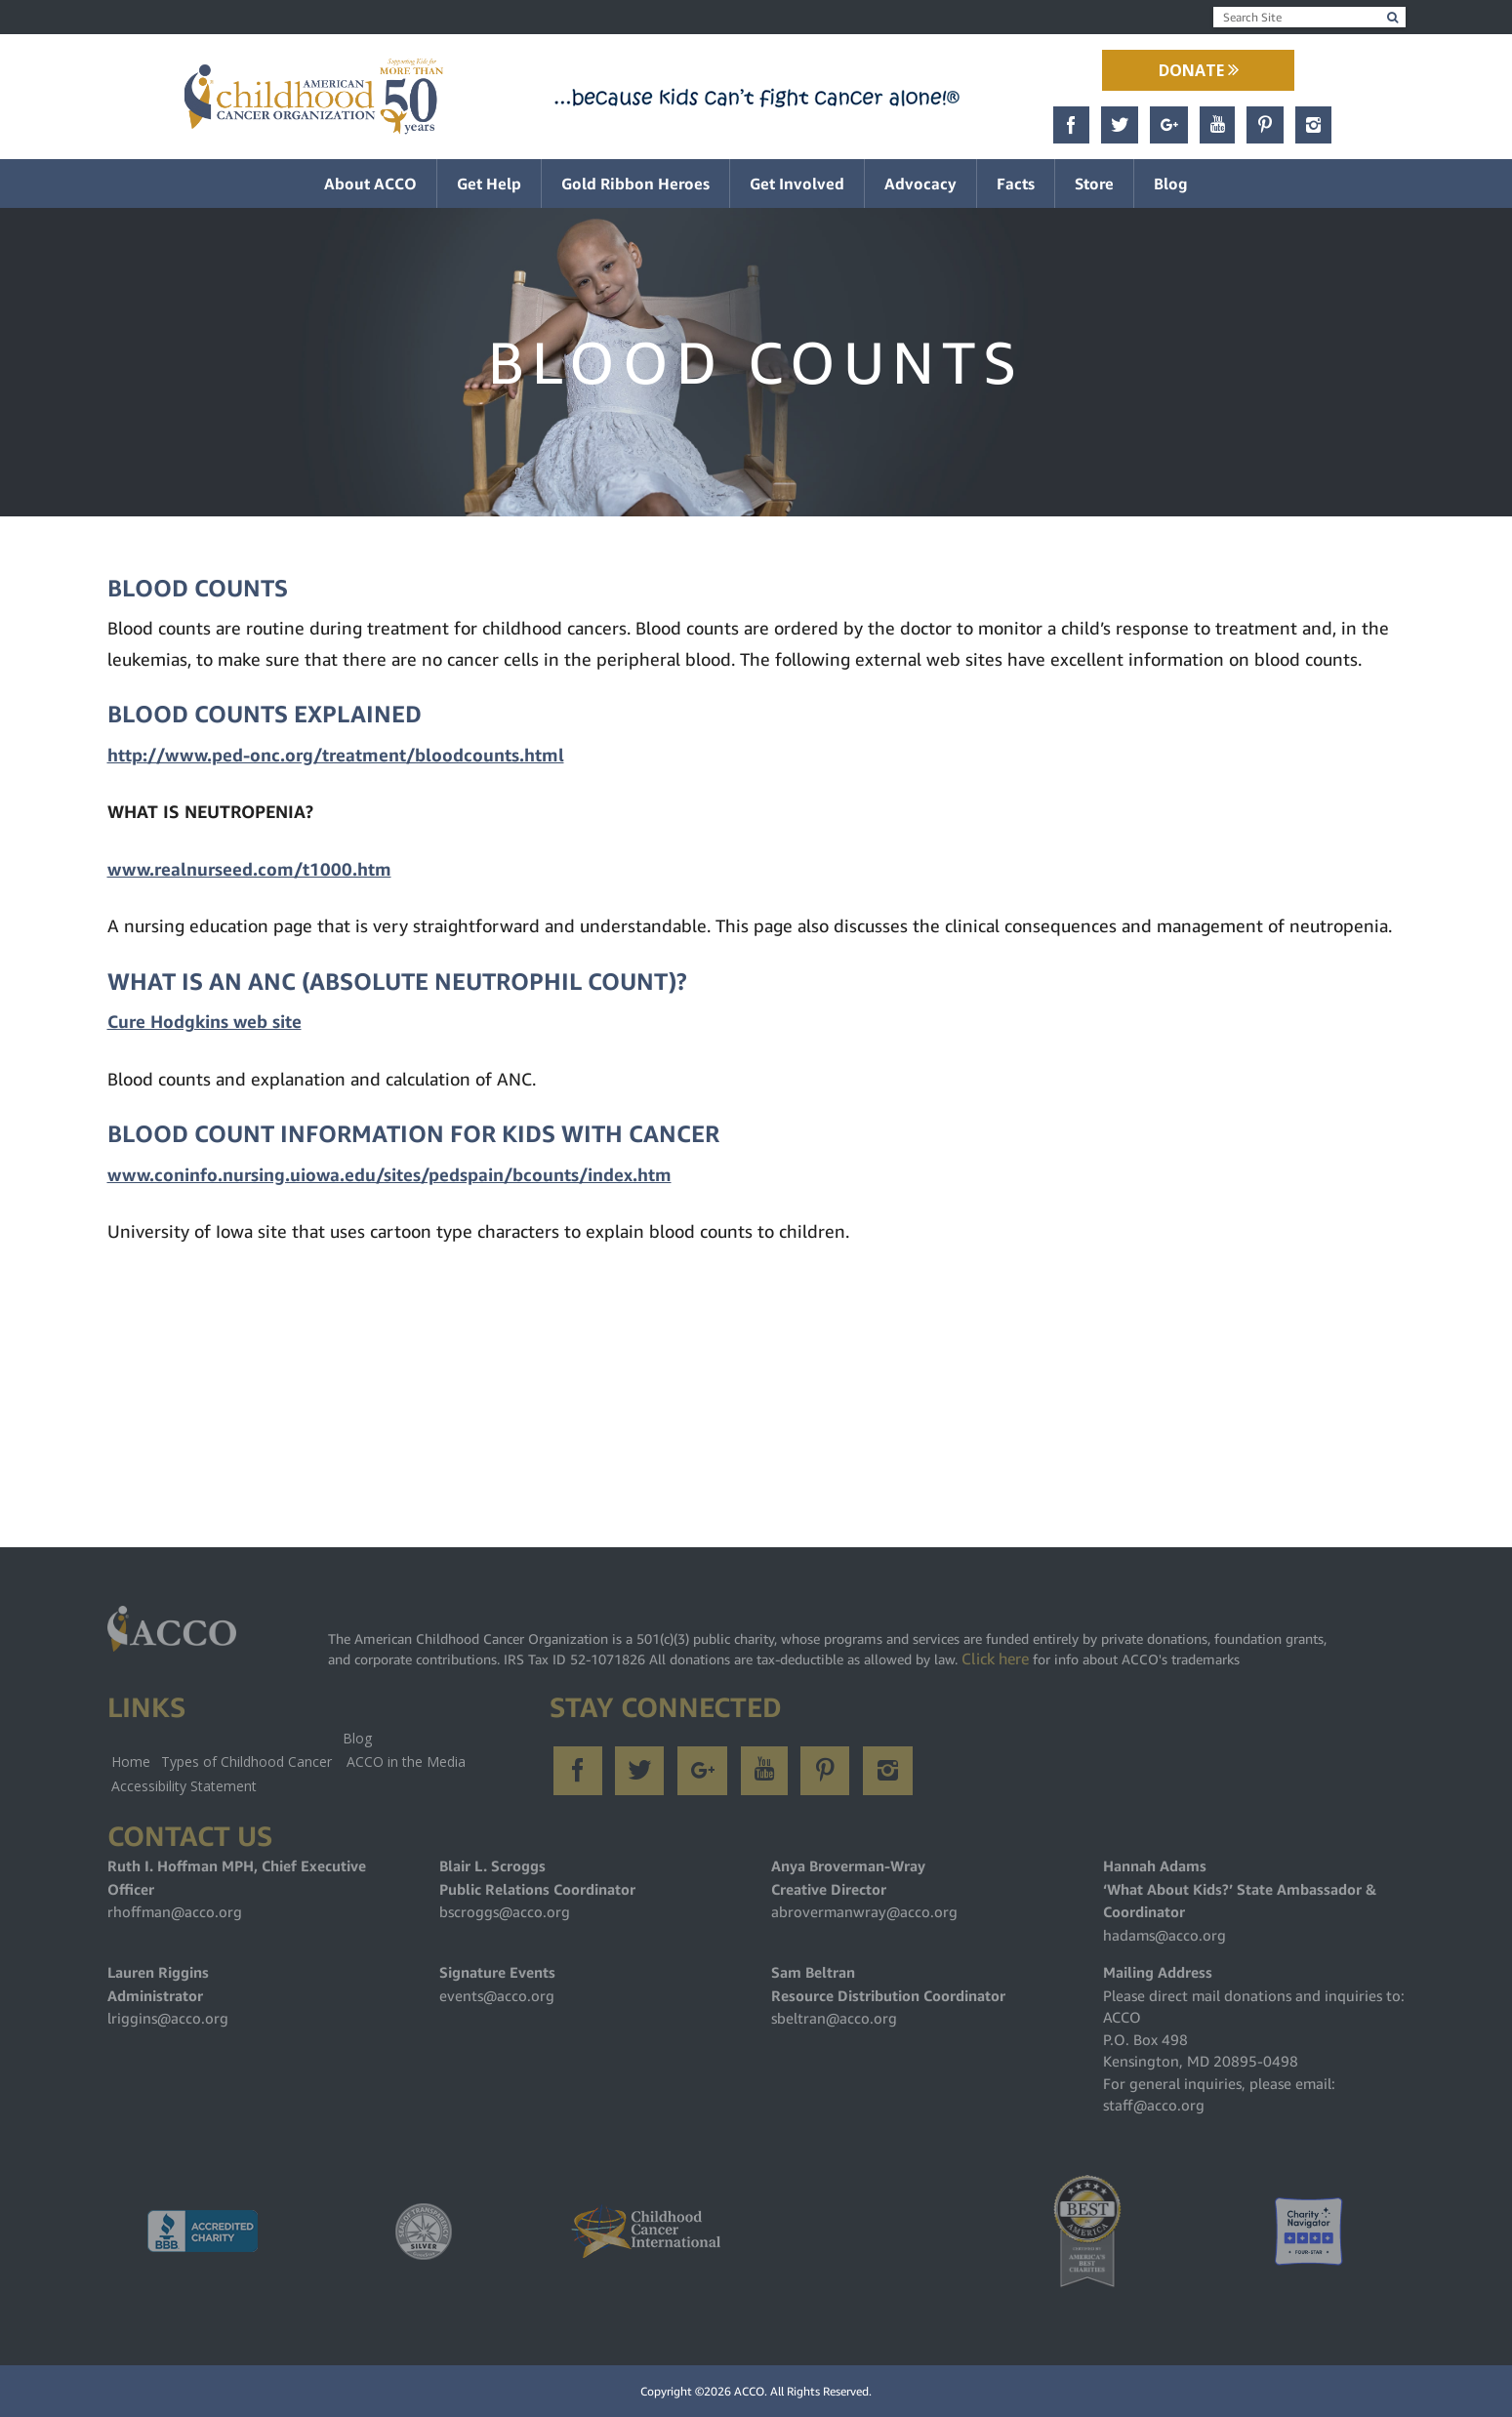  Describe the element at coordinates (184, 1786) in the screenshot. I see `Accessibility Statement` at that location.